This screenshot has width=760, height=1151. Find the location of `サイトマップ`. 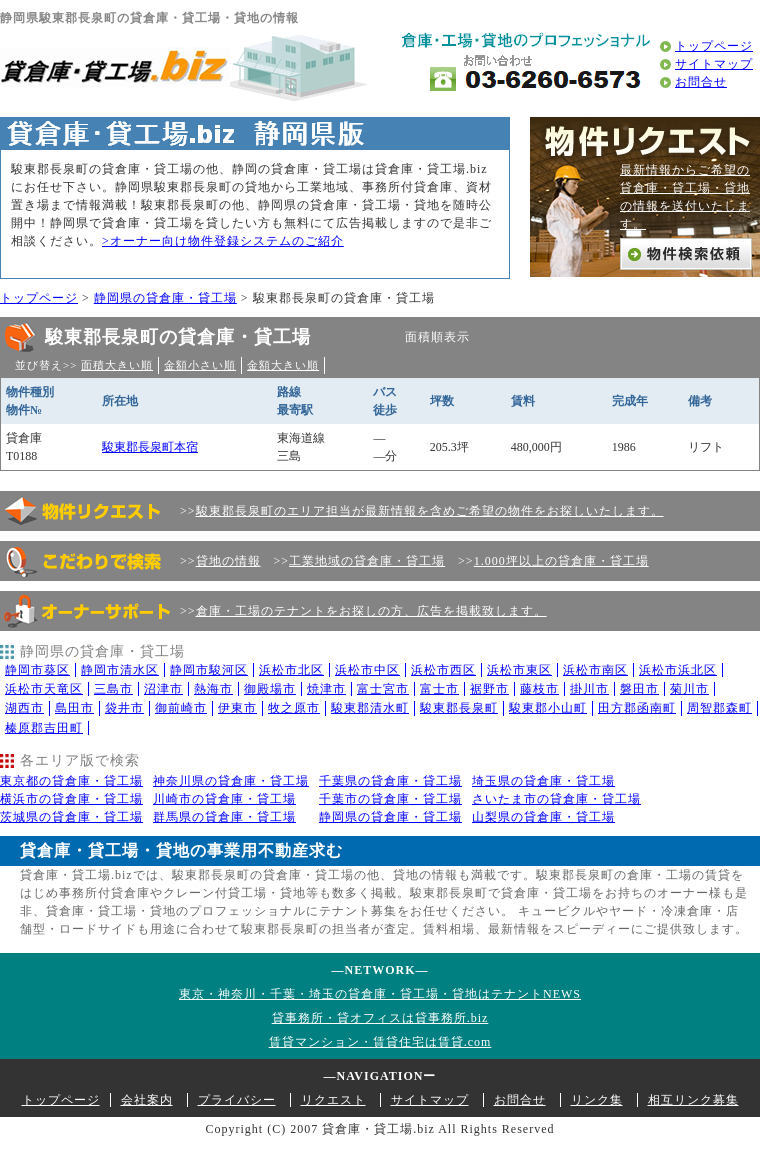

サイトマップ is located at coordinates (714, 64).